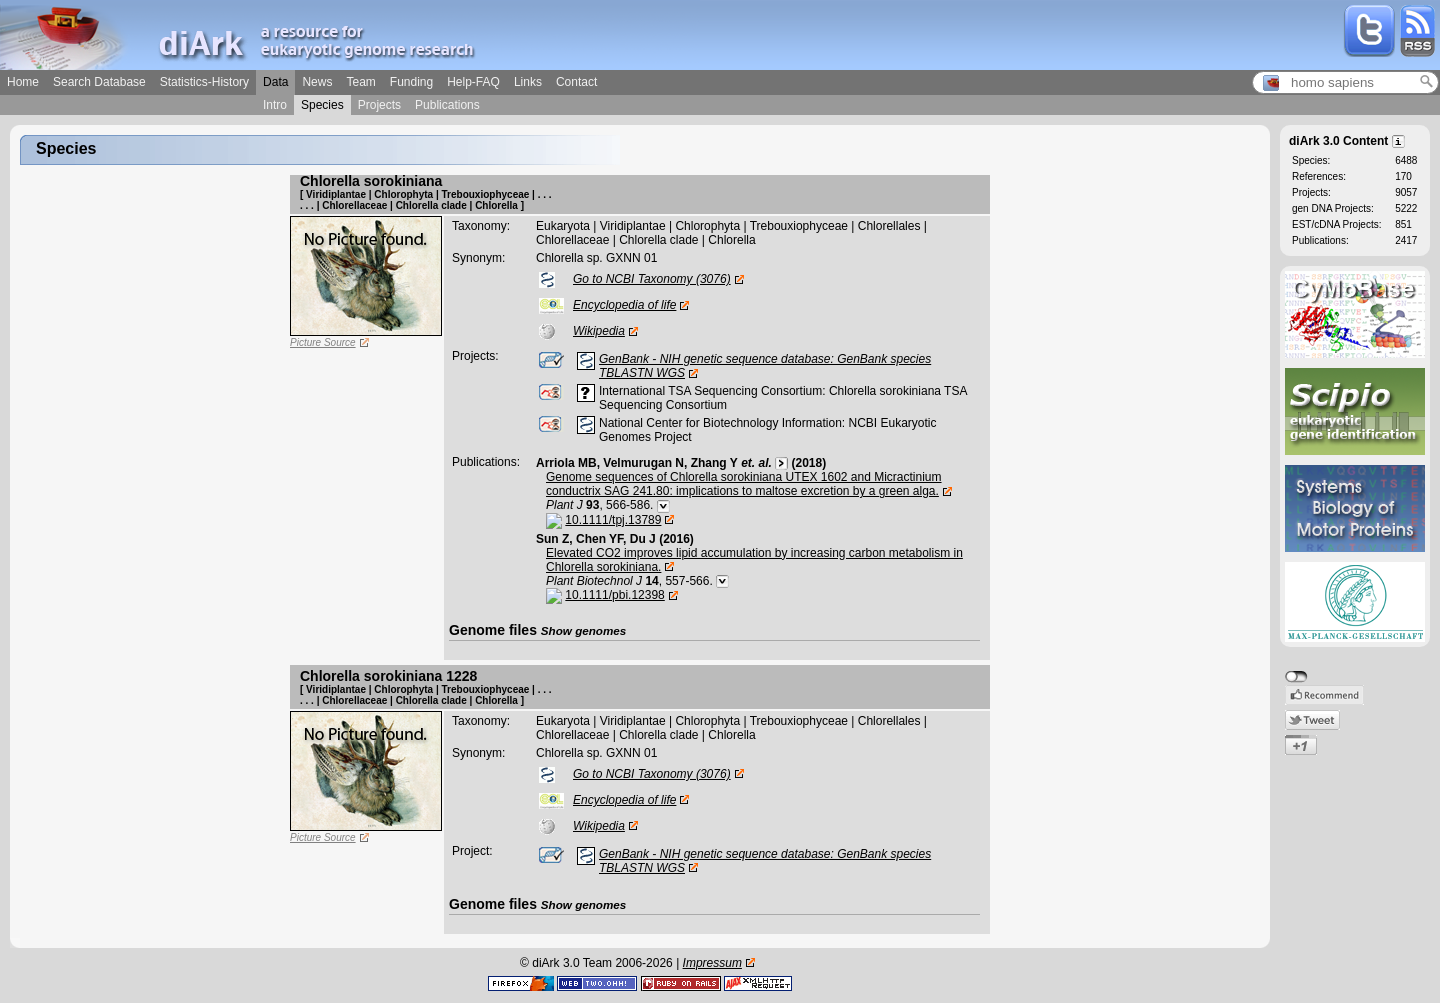 This screenshot has width=1440, height=1003. Describe the element at coordinates (360, 82) in the screenshot. I see `Team` at that location.